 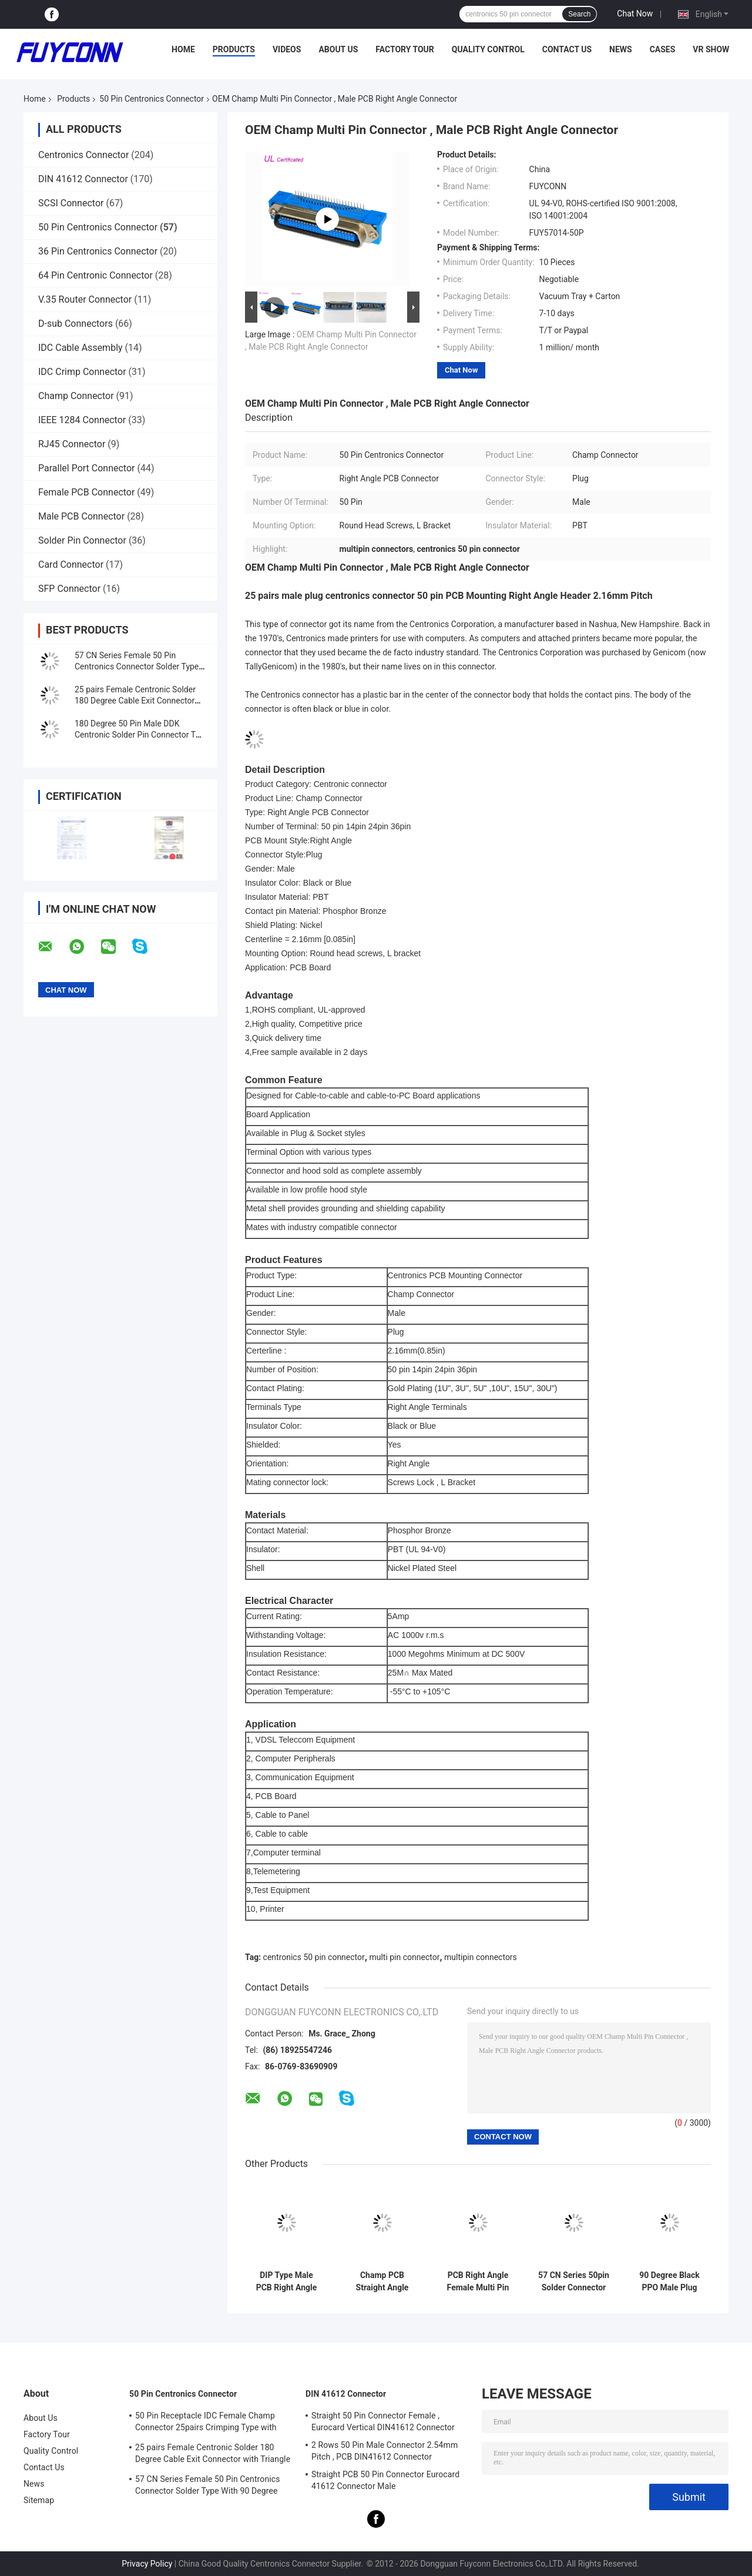 What do you see at coordinates (82, 540) in the screenshot?
I see `Solder Pin Connector` at bounding box center [82, 540].